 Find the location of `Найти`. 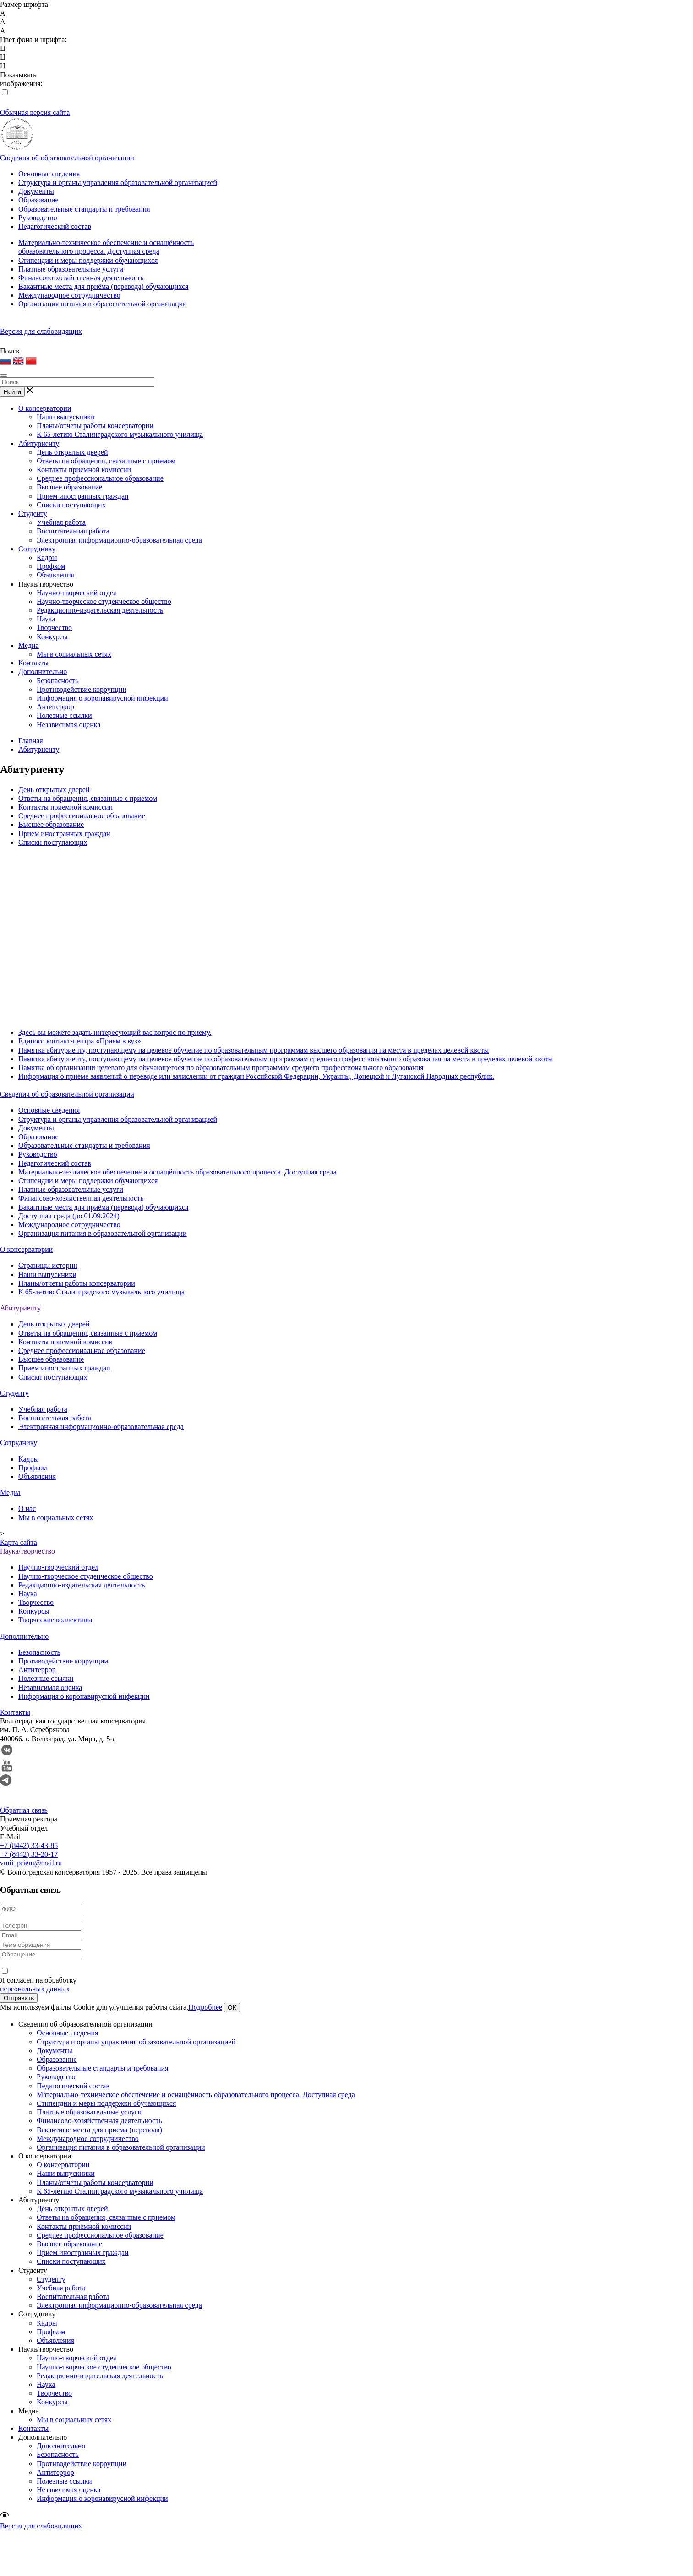

Найти is located at coordinates (12, 391).